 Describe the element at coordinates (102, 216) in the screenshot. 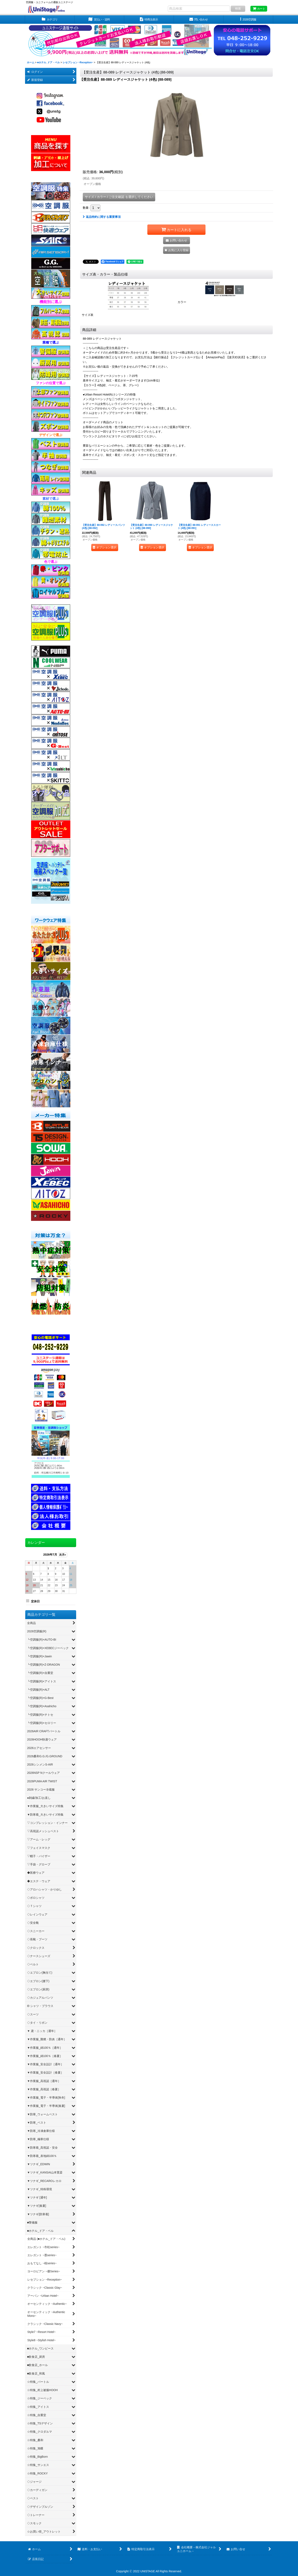

I see `返品特約に関する重要事項` at that location.